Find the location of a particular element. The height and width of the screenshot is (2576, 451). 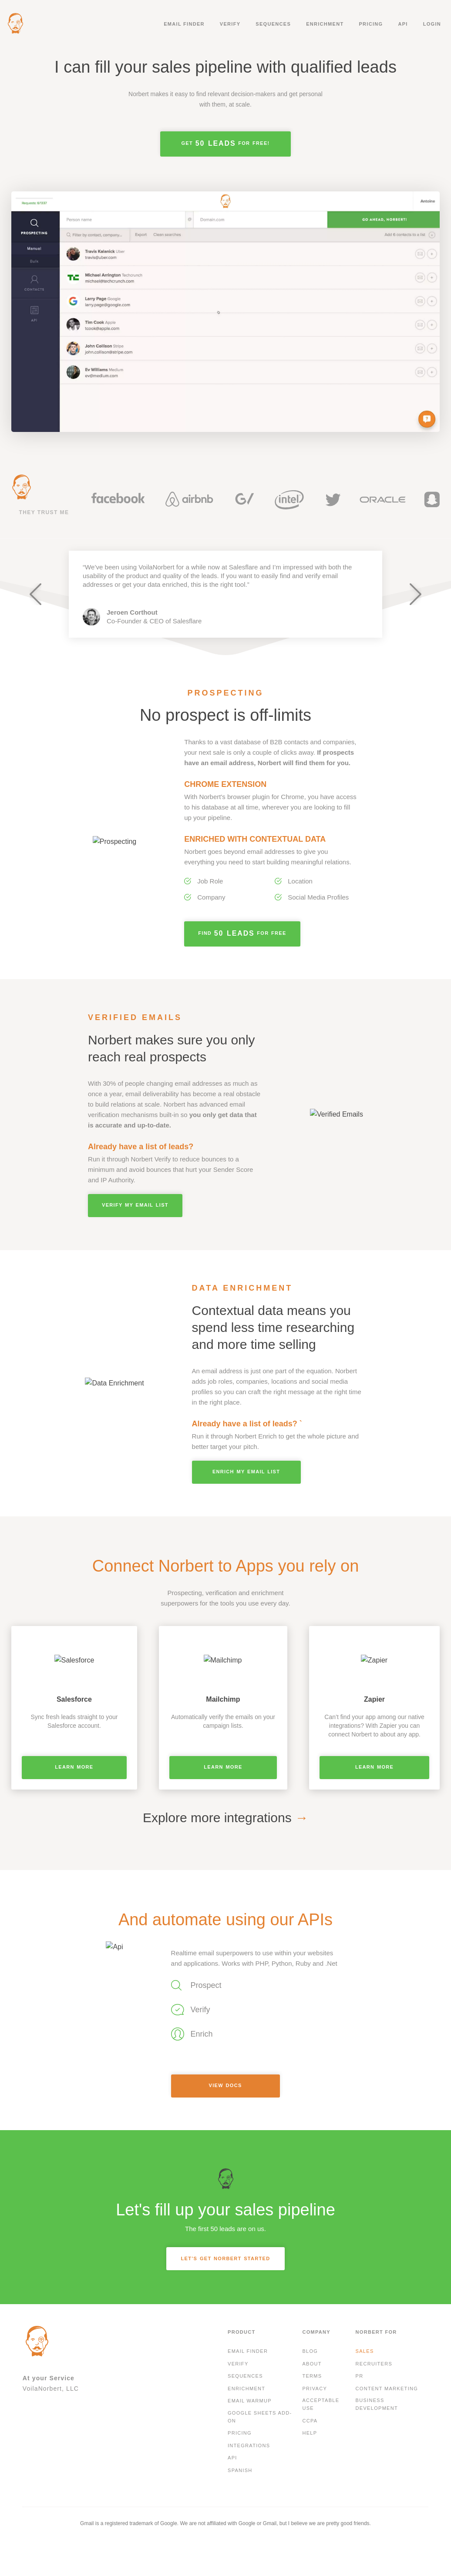

Google Sheets Add-On is located at coordinates (260, 2416).